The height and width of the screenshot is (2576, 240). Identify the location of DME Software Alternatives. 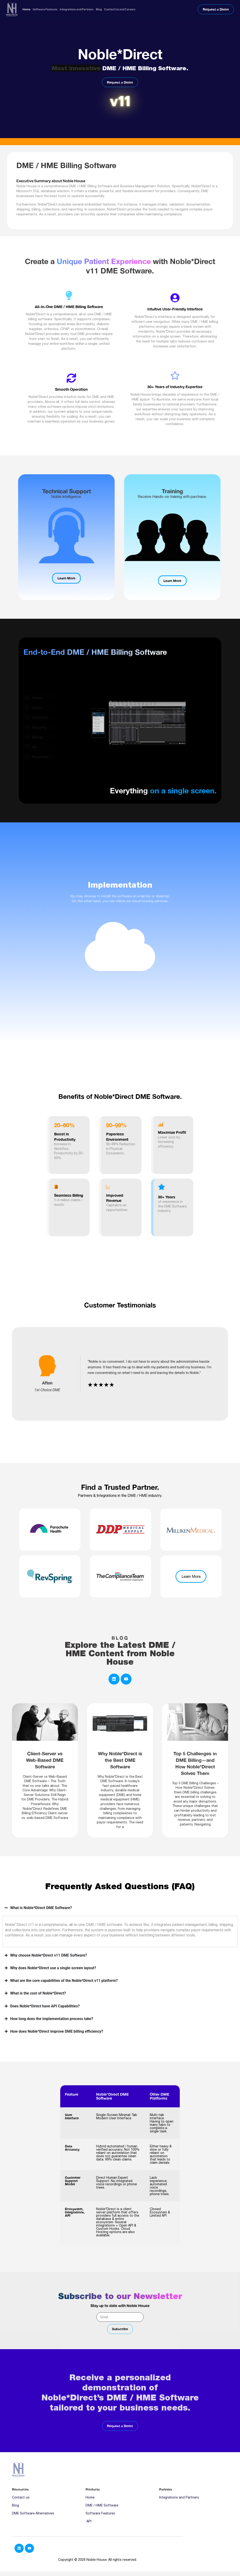
(33, 2513).